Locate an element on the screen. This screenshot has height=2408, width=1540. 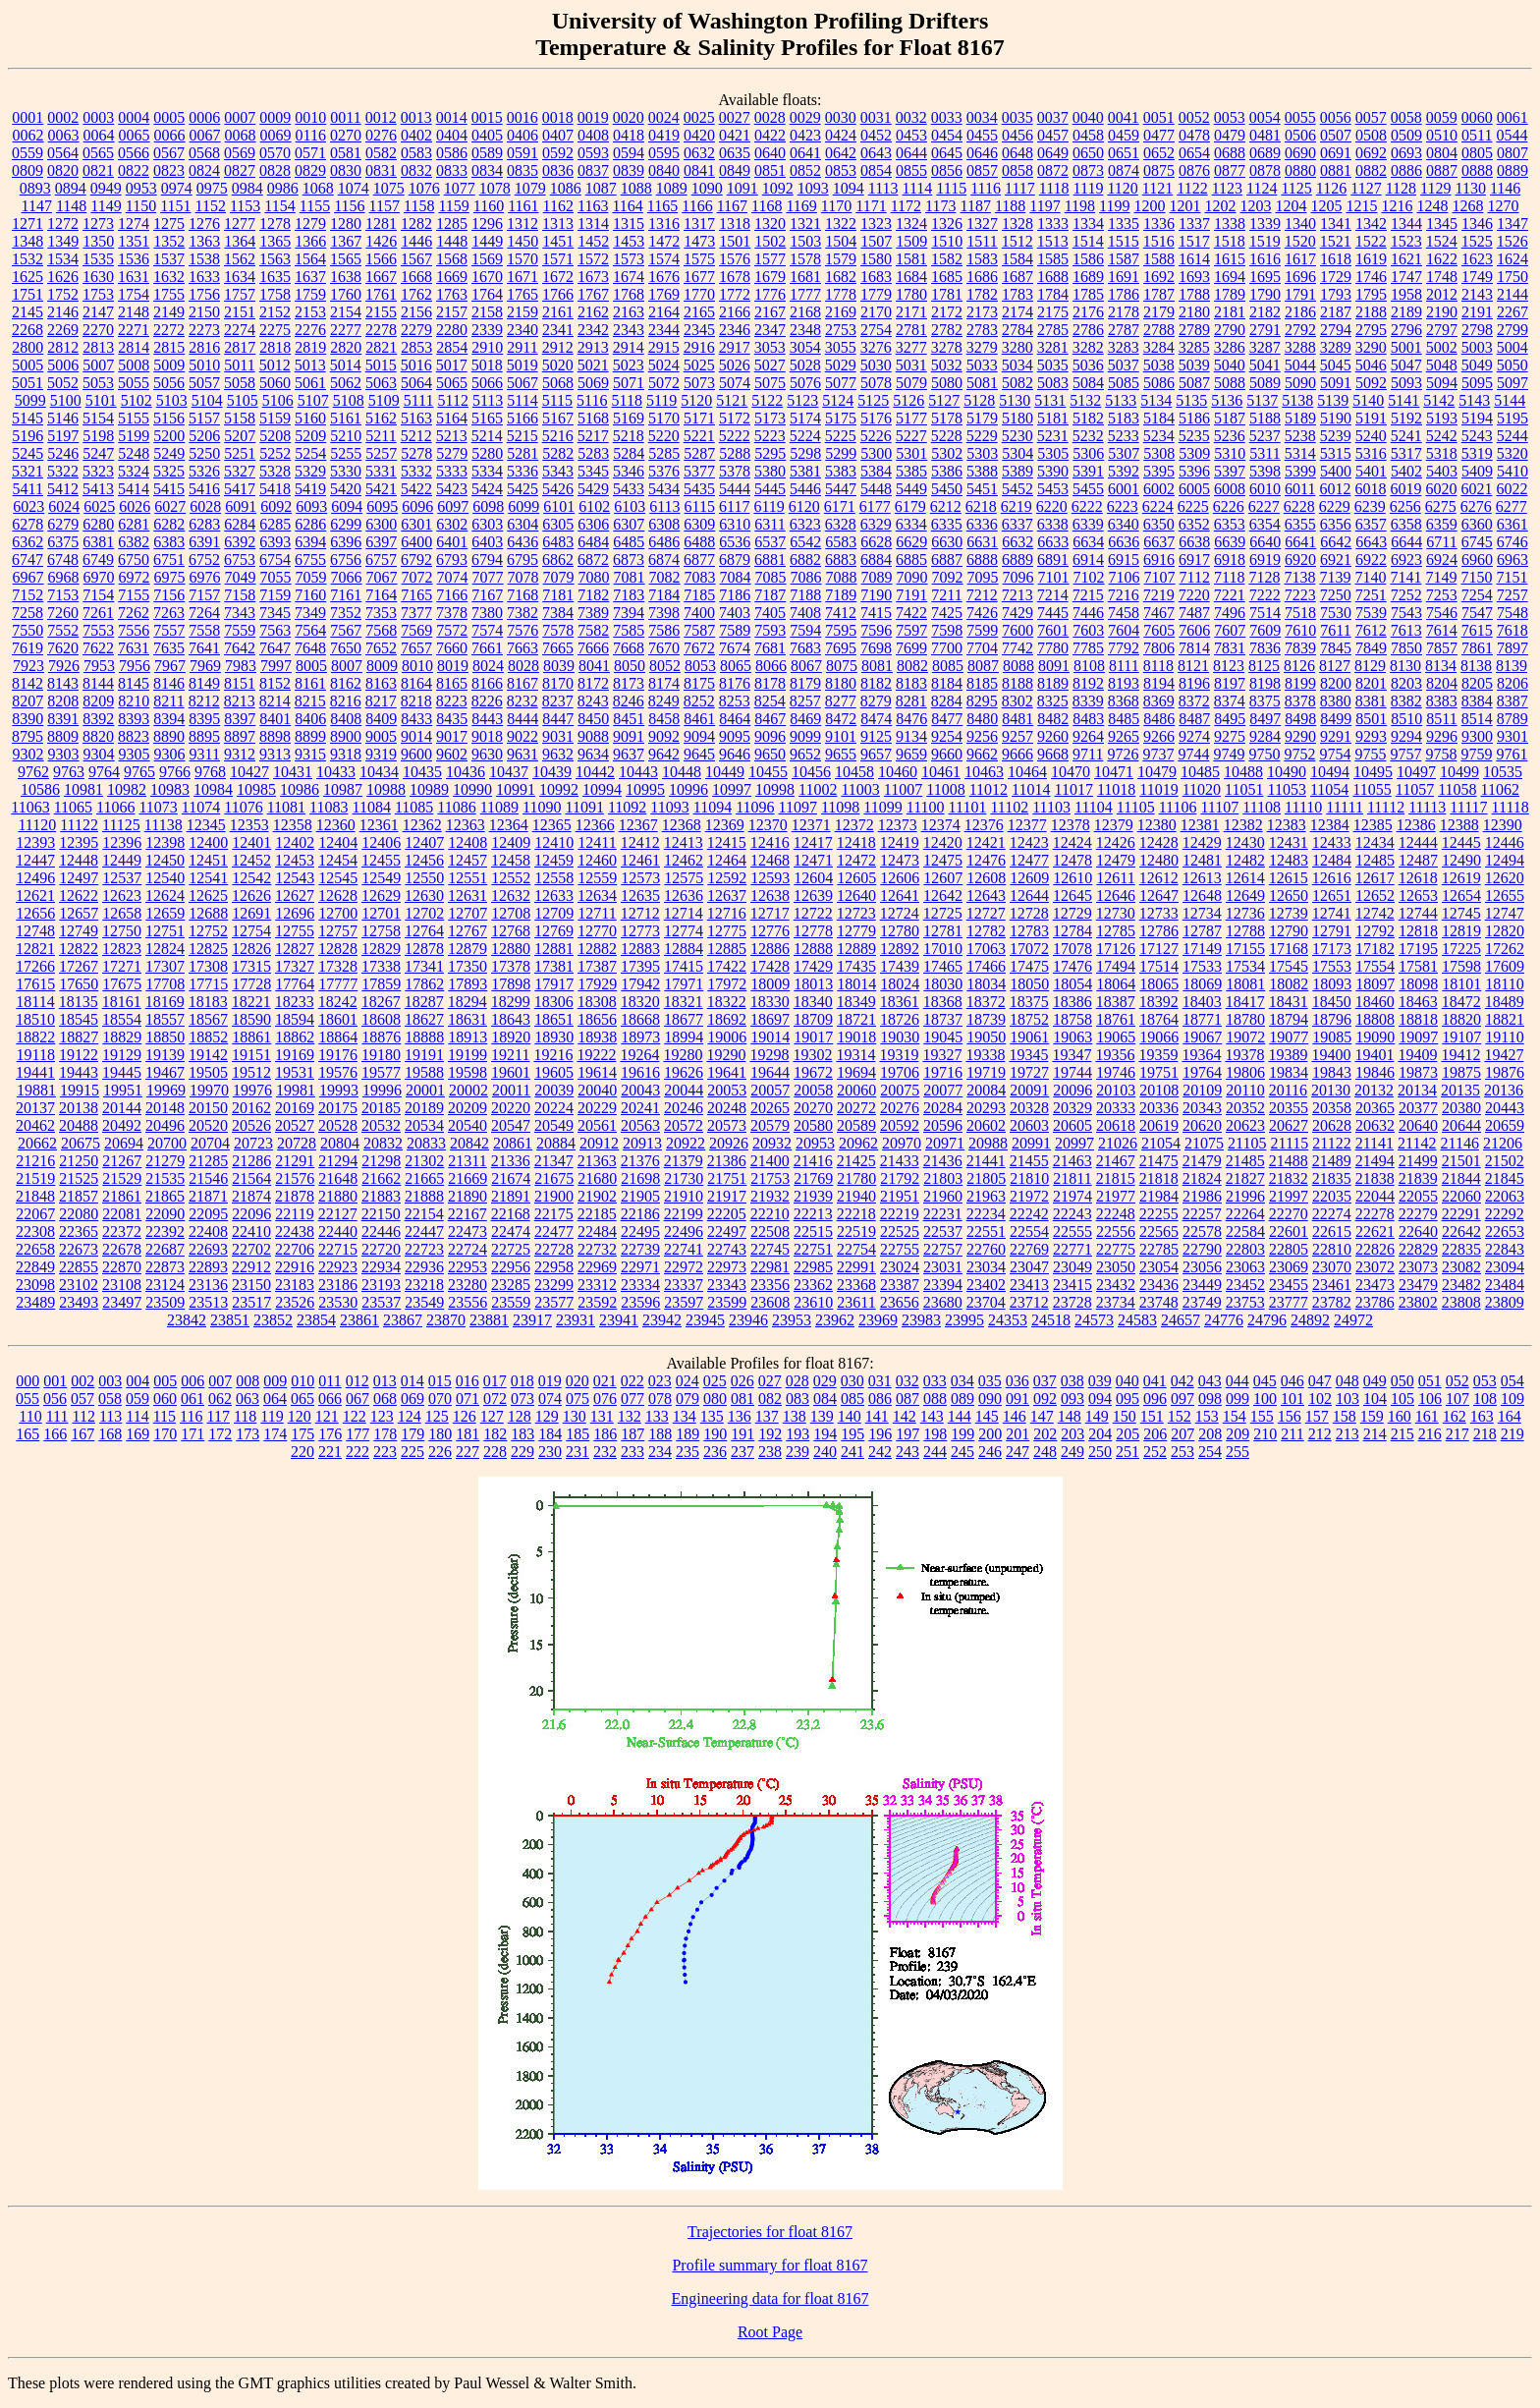
6103 is located at coordinates (629, 506).